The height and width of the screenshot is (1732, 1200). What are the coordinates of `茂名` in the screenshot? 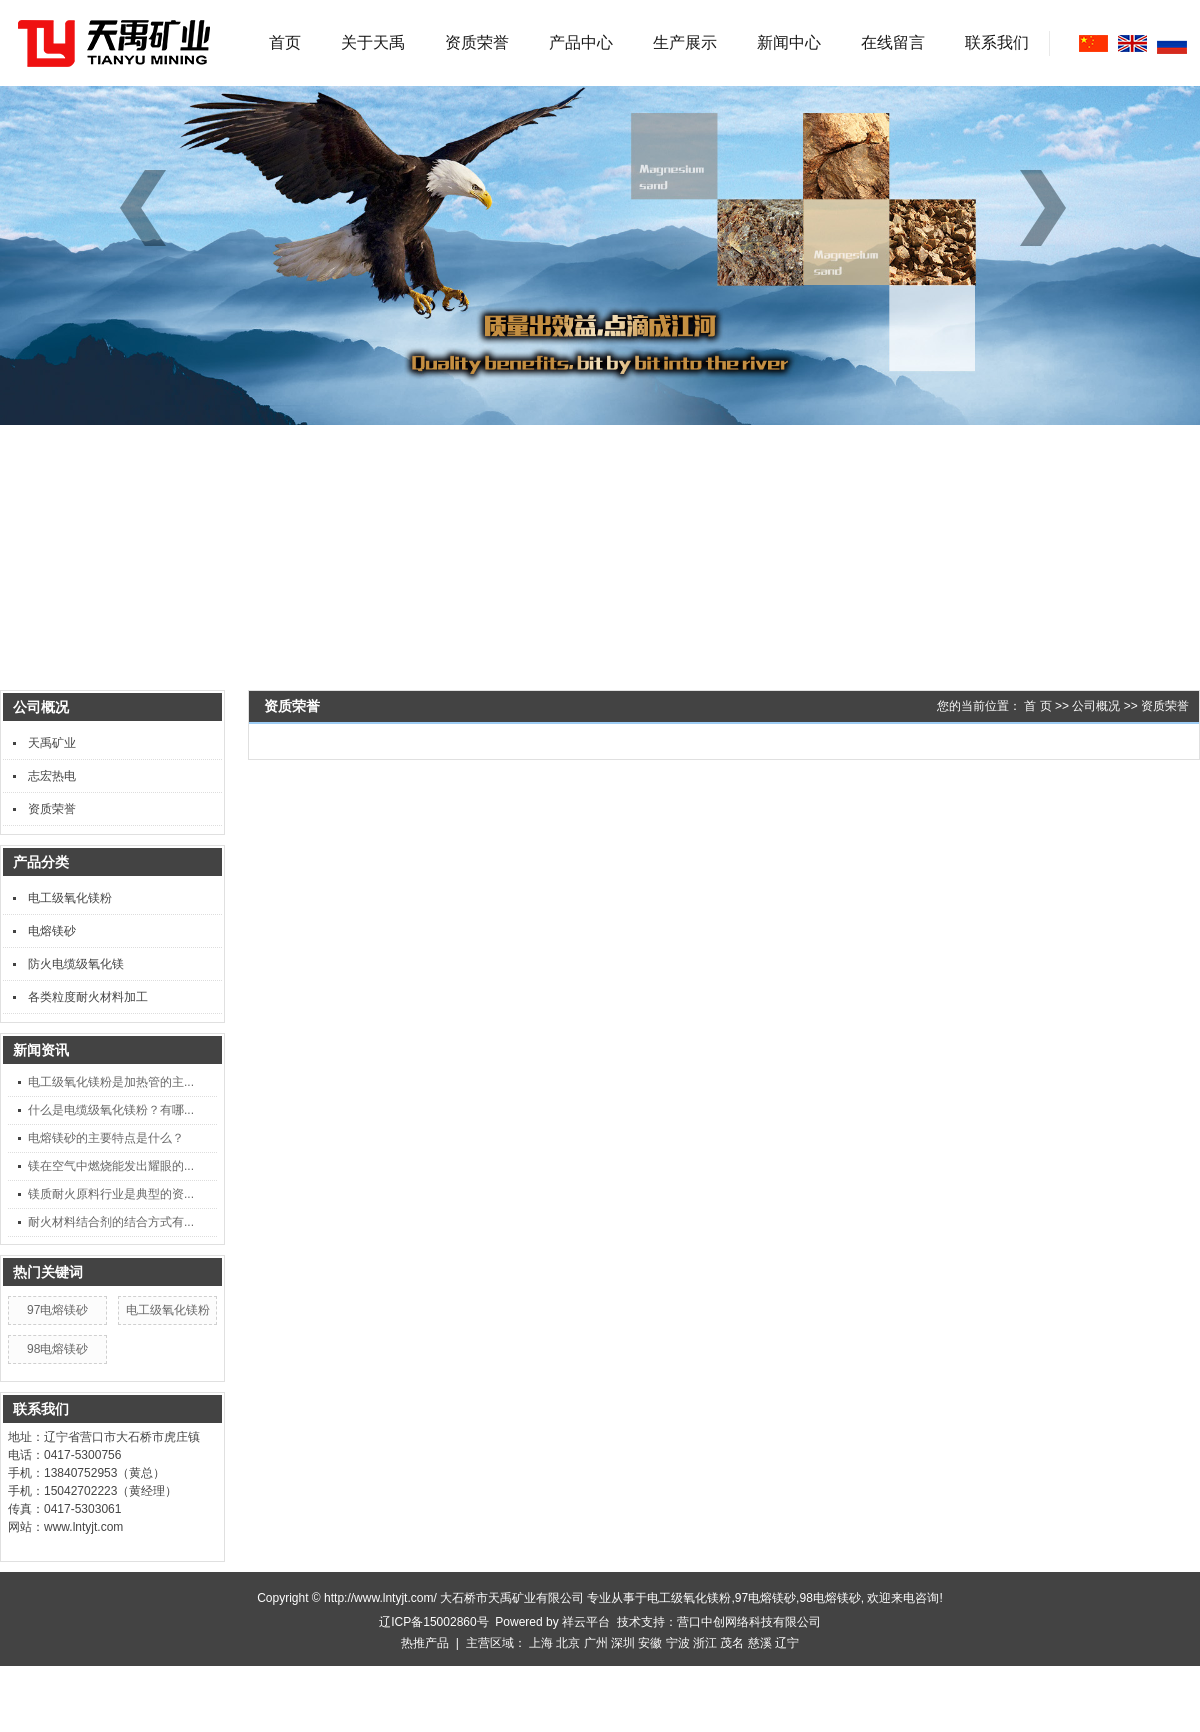 It's located at (732, 1643).